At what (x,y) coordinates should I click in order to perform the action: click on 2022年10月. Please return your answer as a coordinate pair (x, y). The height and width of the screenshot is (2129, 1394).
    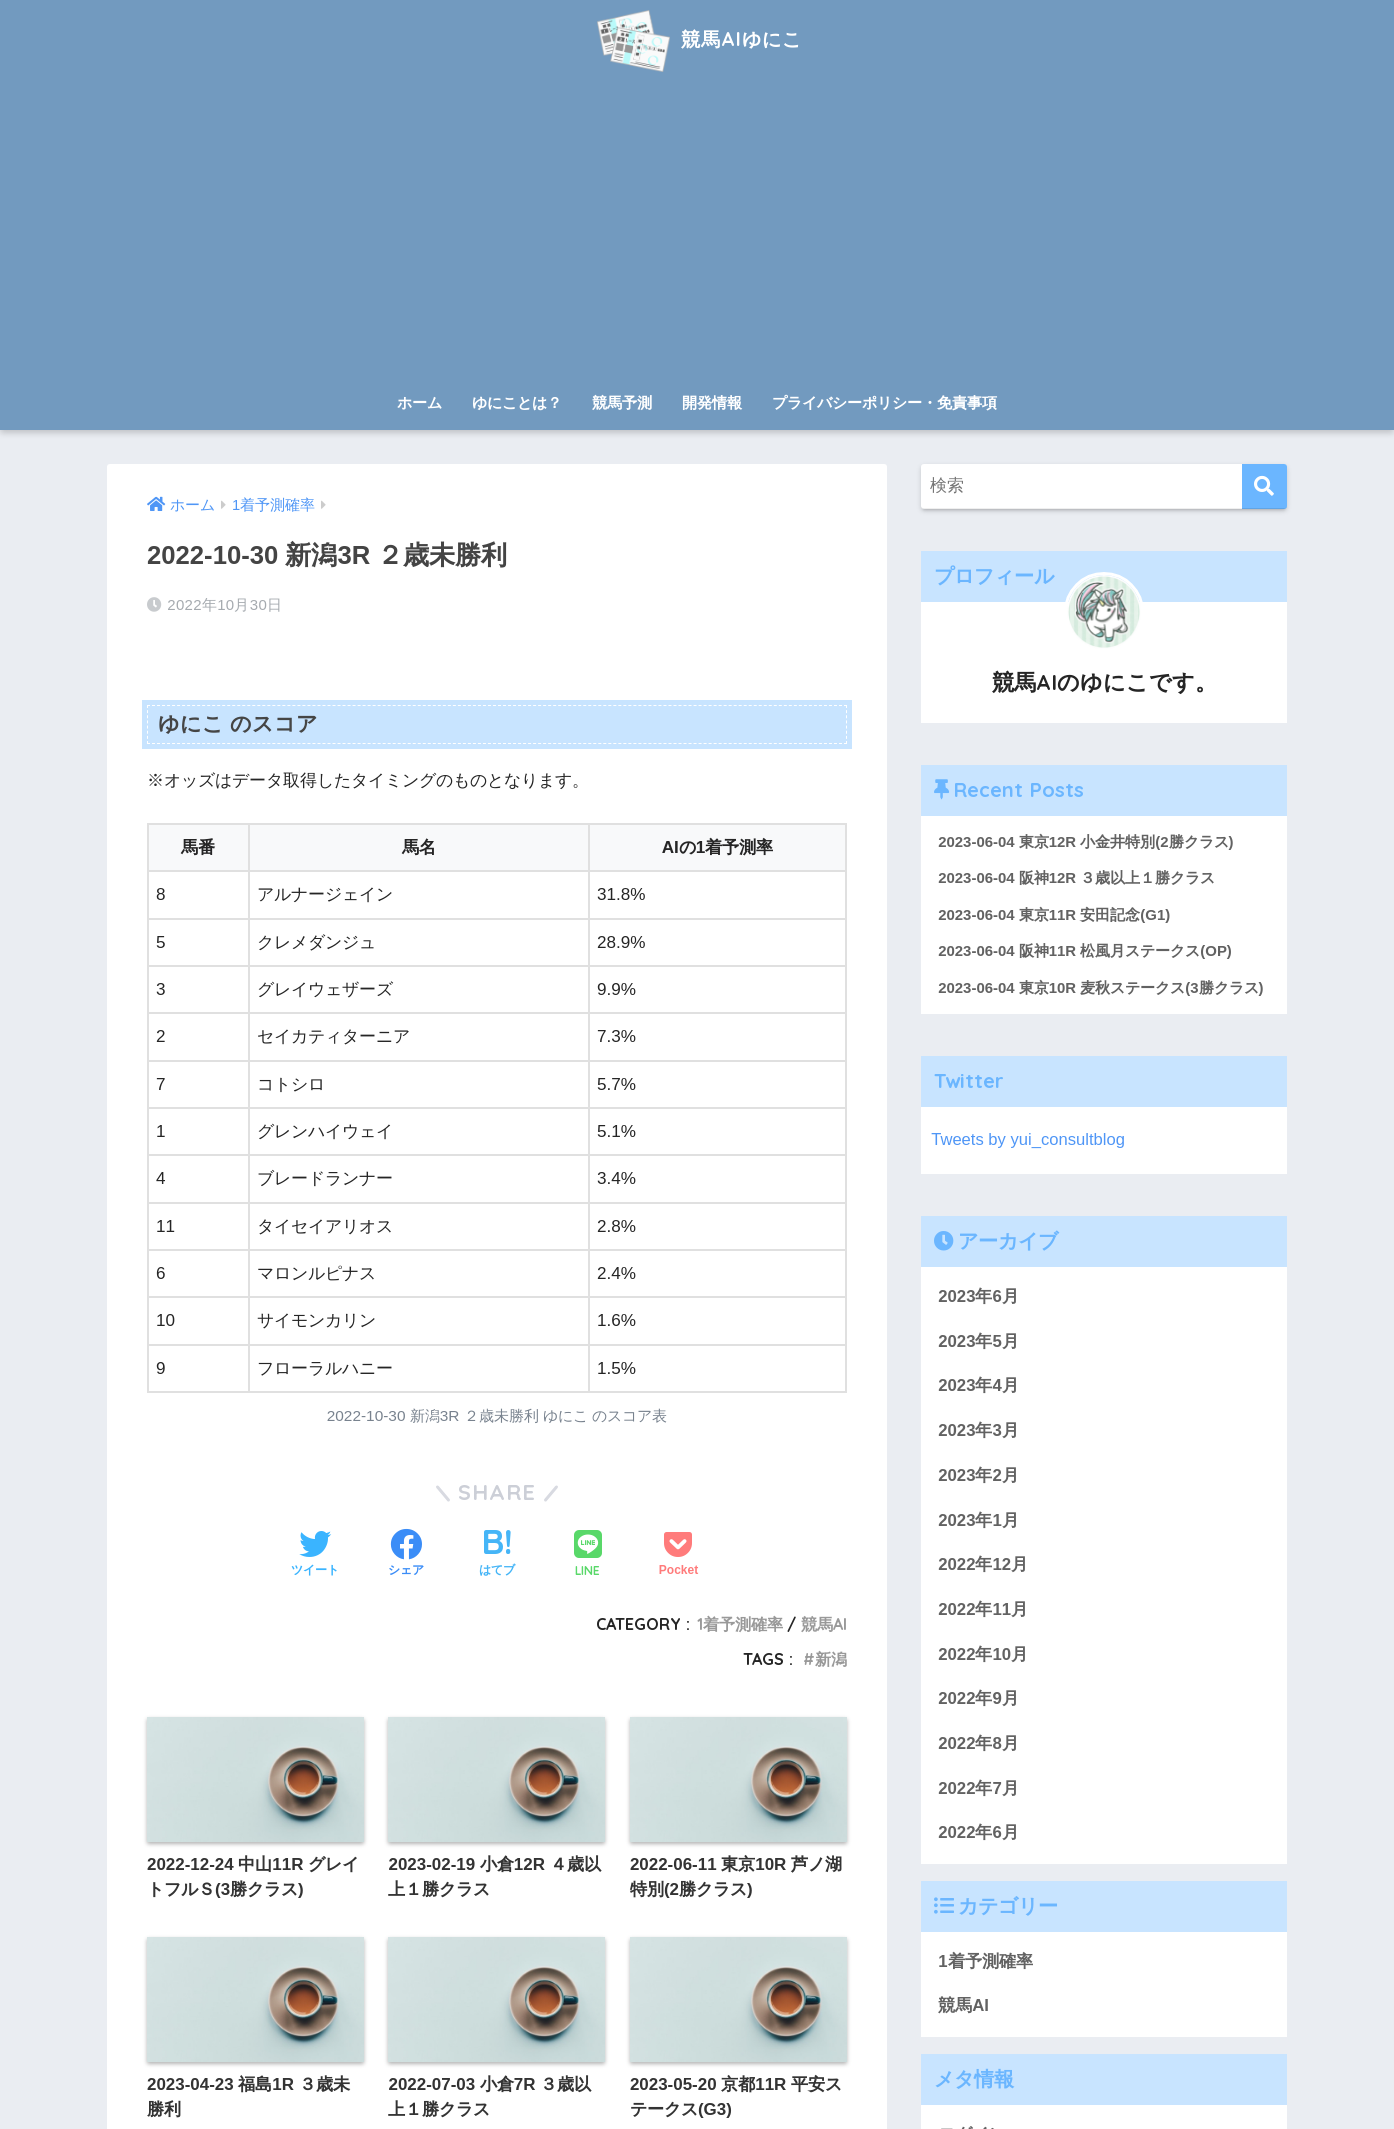
    Looking at the image, I should click on (983, 1655).